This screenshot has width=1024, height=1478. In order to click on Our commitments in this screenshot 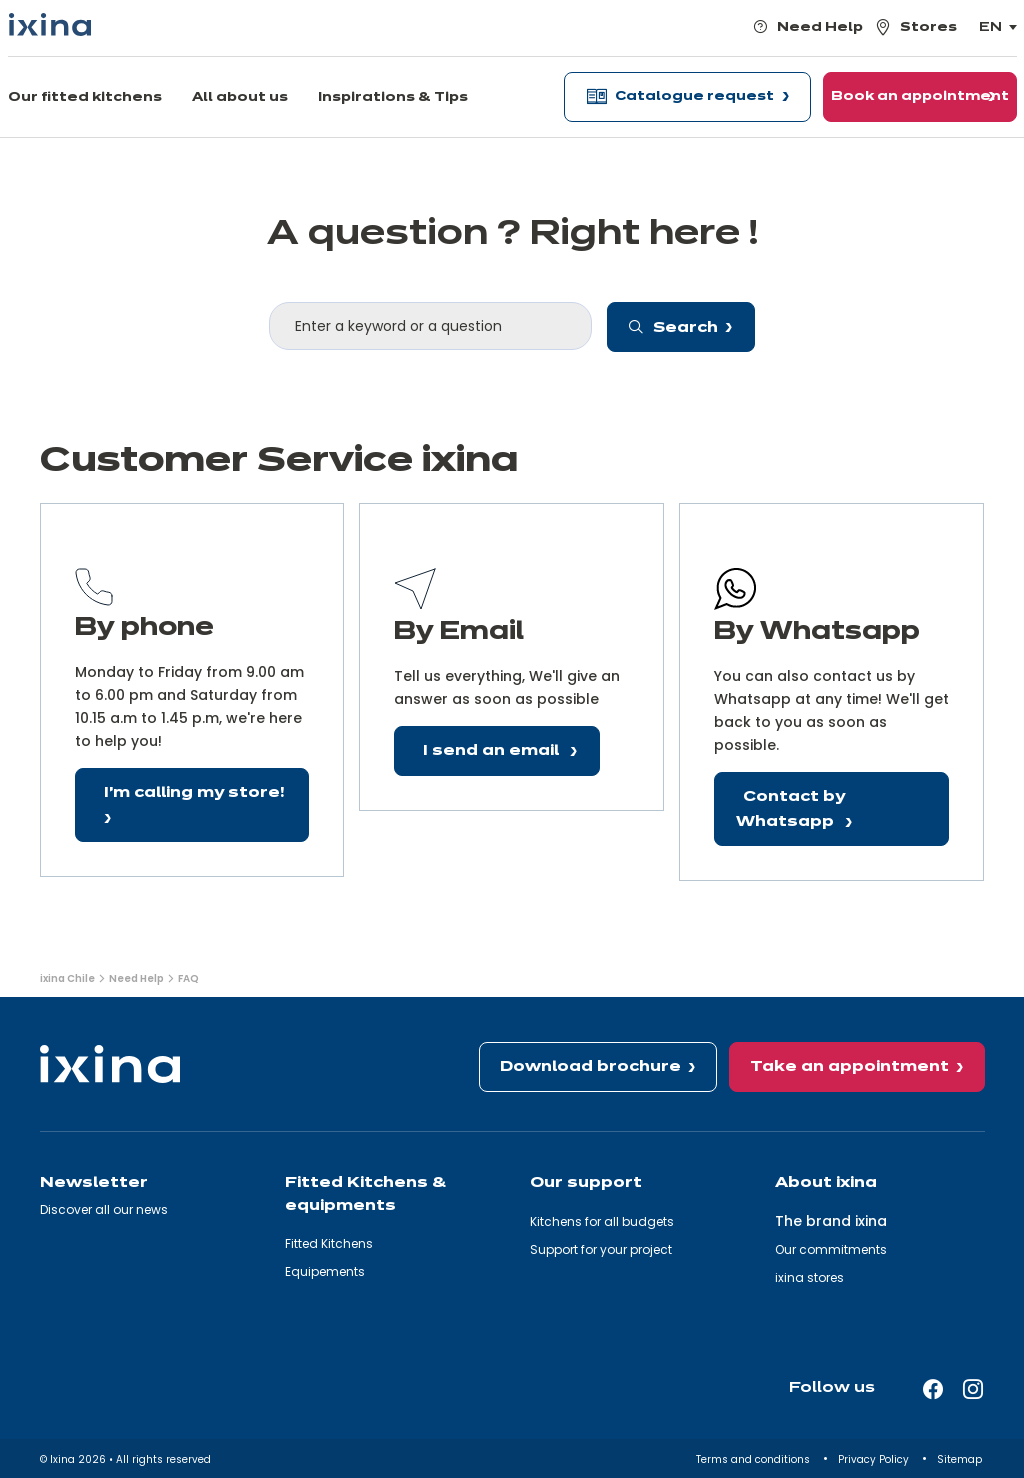, I will do `click(831, 1249)`.